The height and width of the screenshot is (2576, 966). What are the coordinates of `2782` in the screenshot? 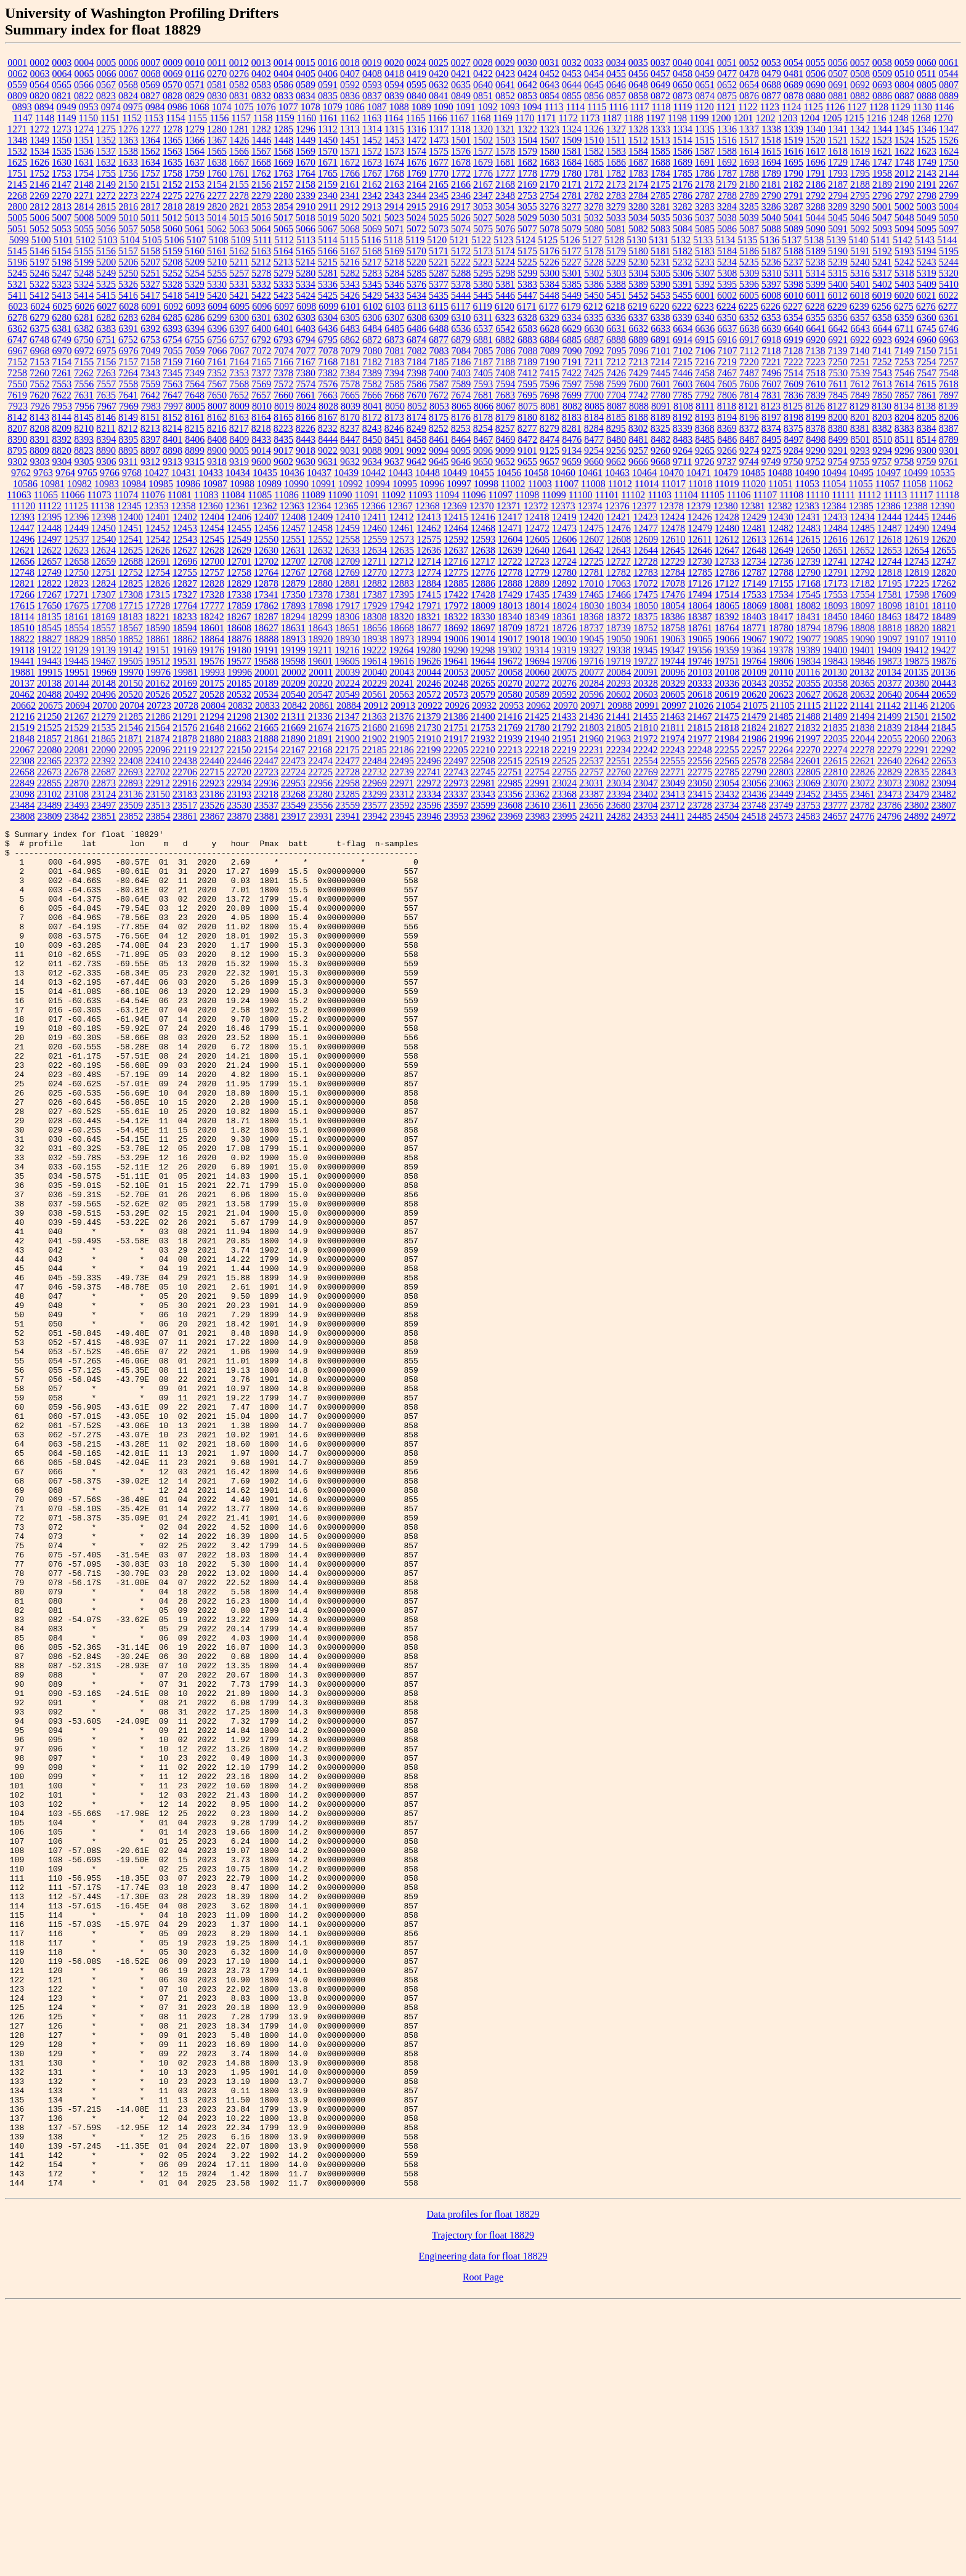 It's located at (594, 195).